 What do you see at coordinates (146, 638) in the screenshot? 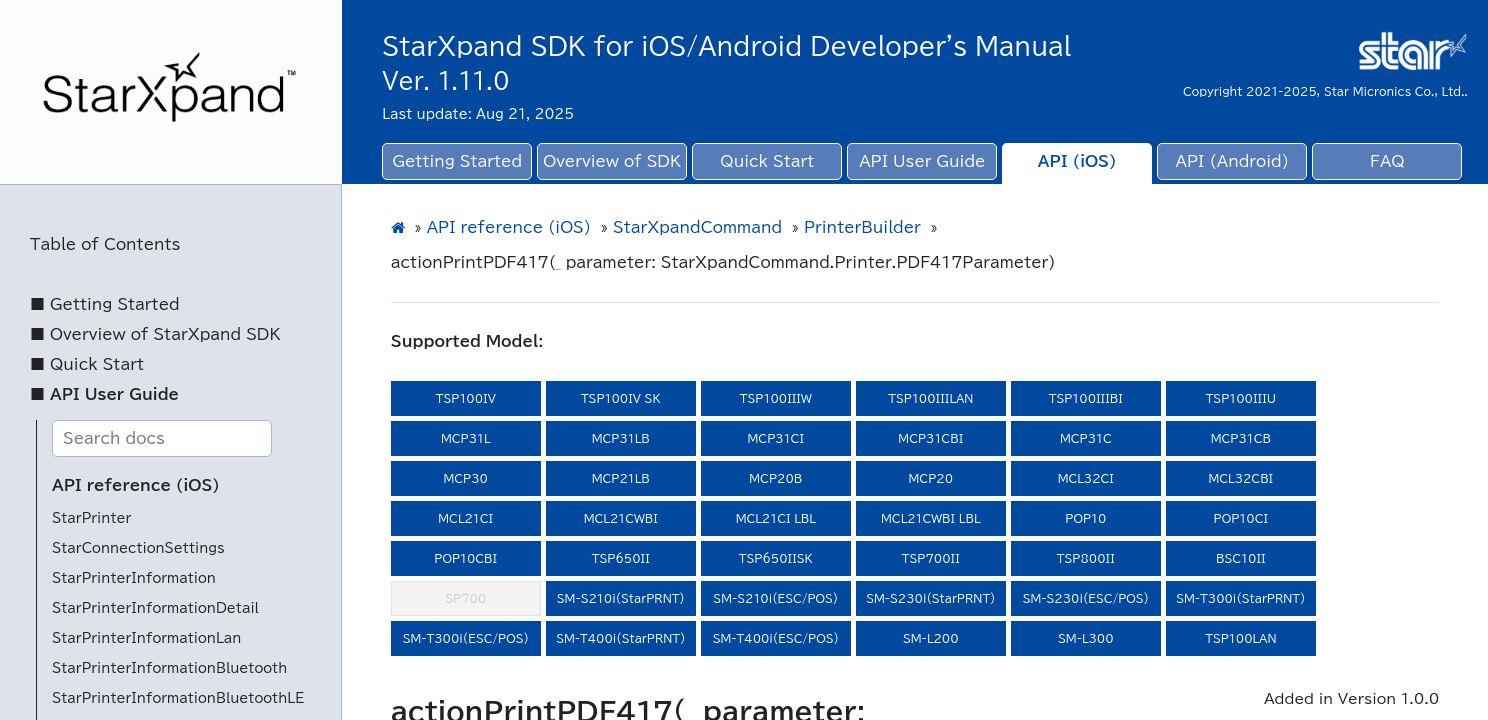
I see `StarPrinterInformationLan` at bounding box center [146, 638].